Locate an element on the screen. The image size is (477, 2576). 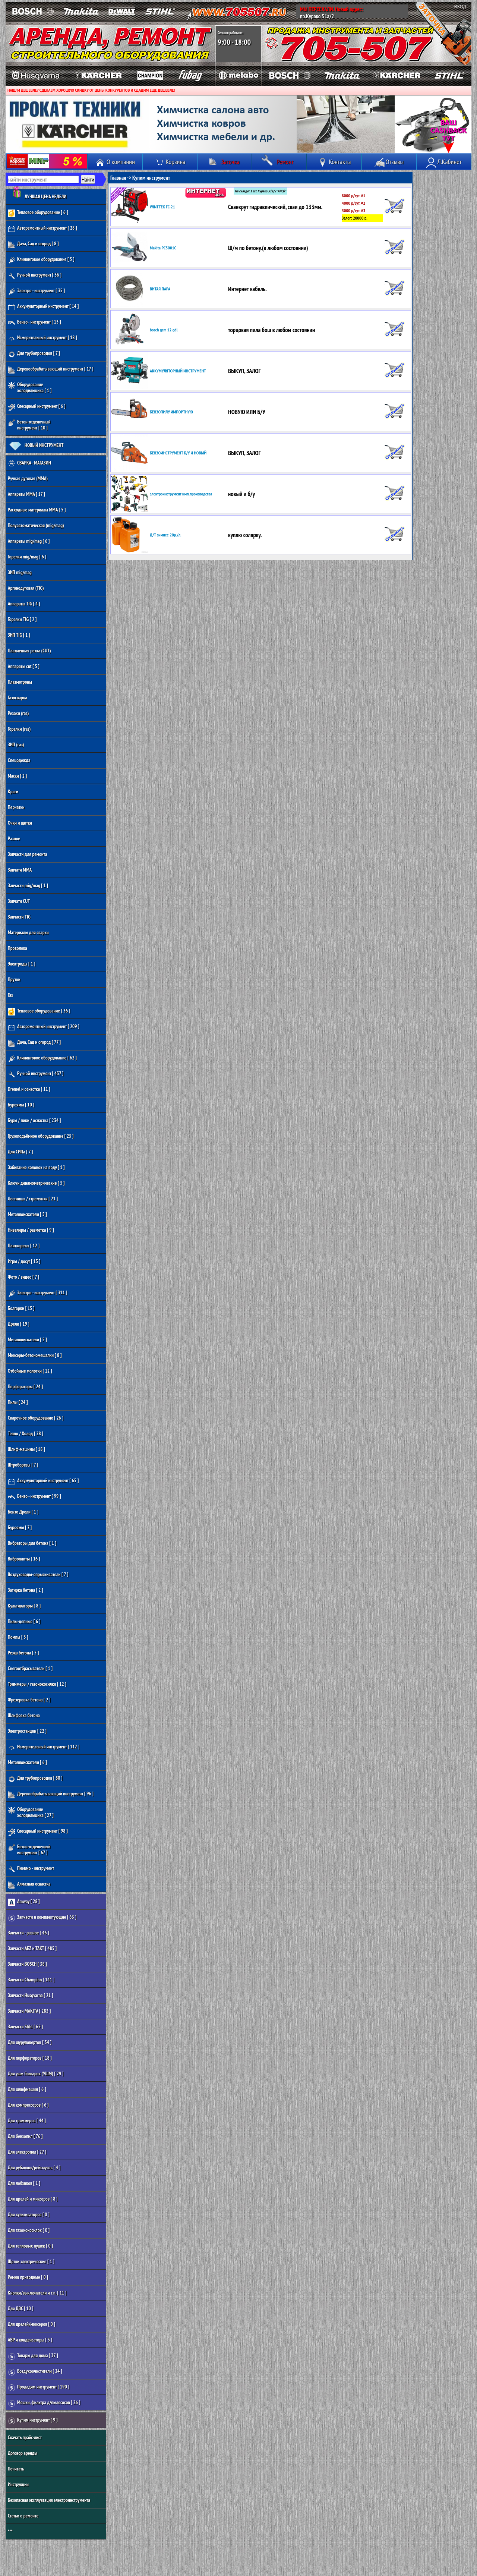
Пилы-цепные [ 6 ] is located at coordinates (24, 1621).